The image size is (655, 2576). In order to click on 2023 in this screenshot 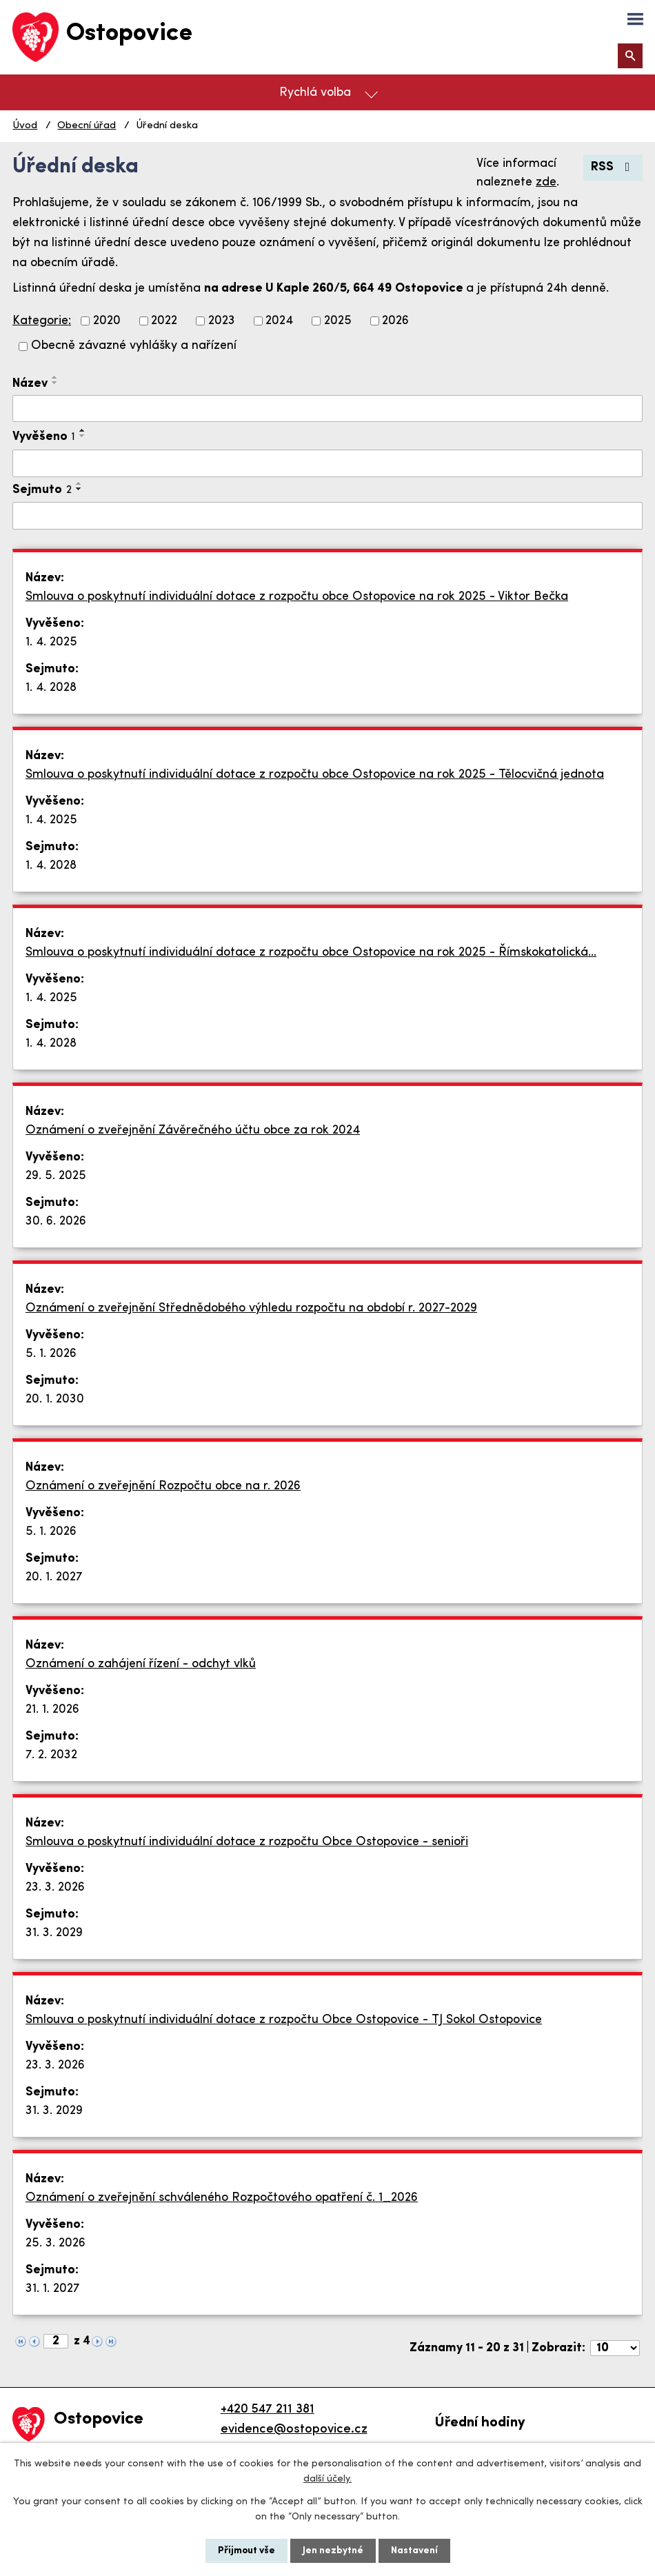, I will do `click(221, 321)`.